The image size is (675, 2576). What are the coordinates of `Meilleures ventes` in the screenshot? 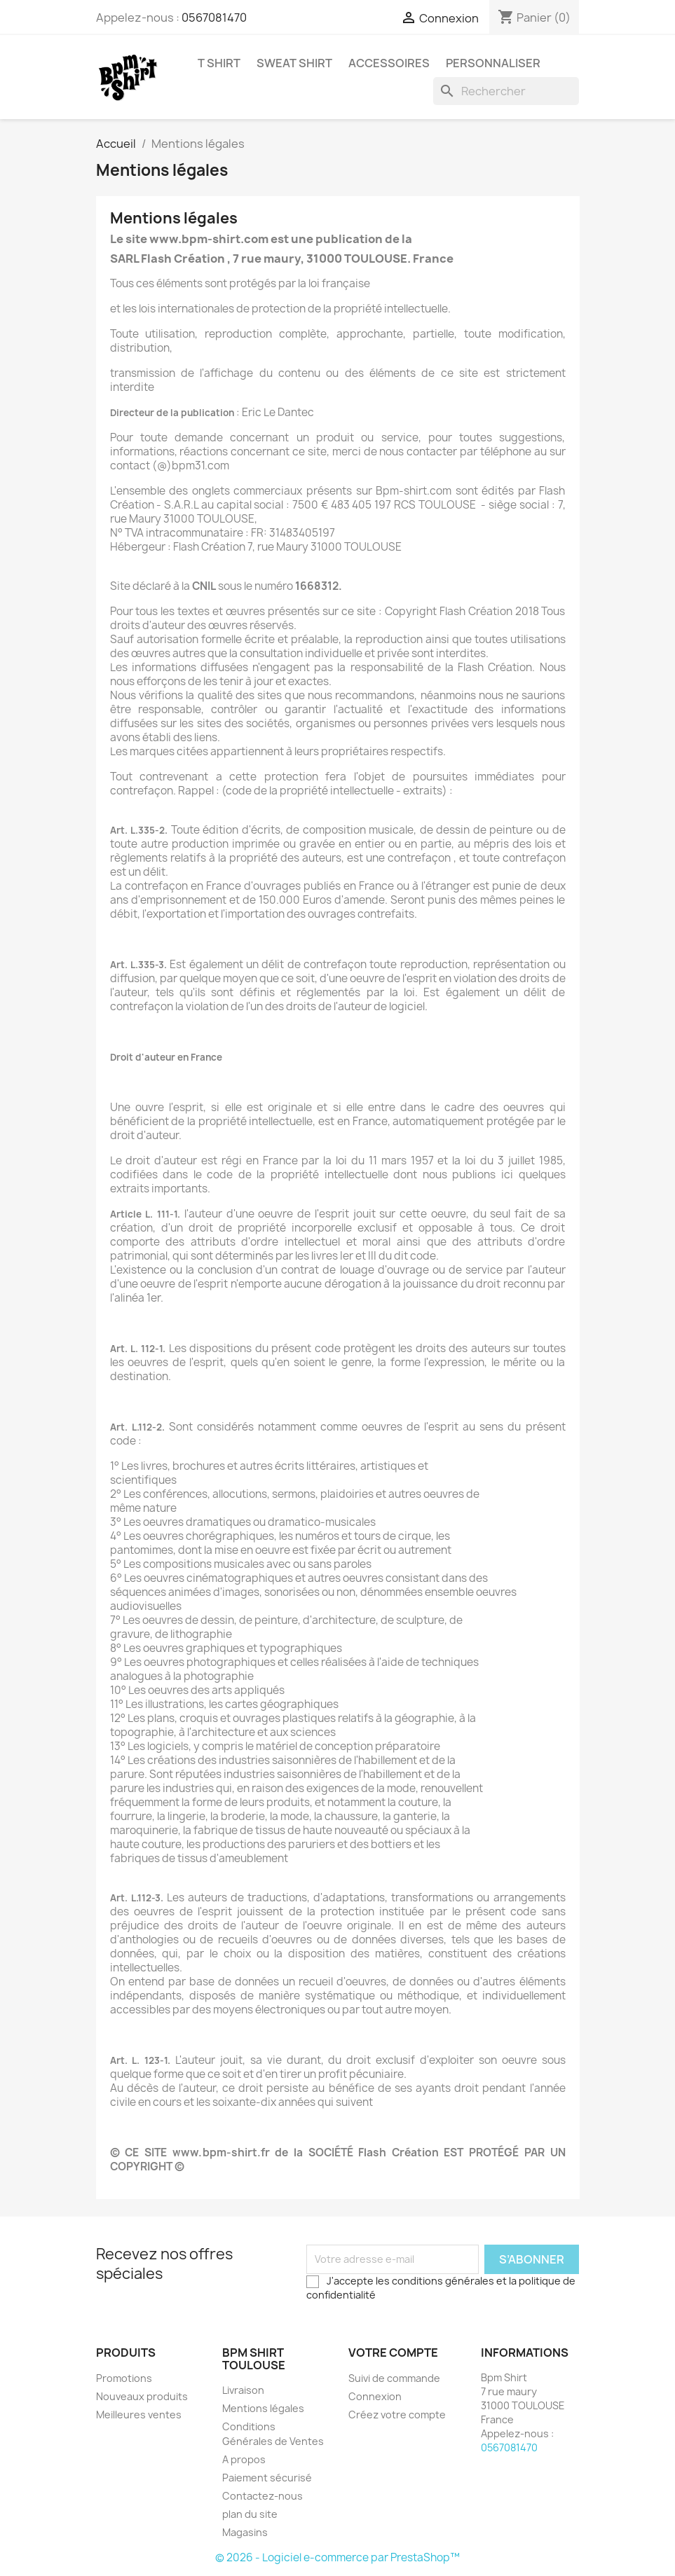 It's located at (139, 2414).